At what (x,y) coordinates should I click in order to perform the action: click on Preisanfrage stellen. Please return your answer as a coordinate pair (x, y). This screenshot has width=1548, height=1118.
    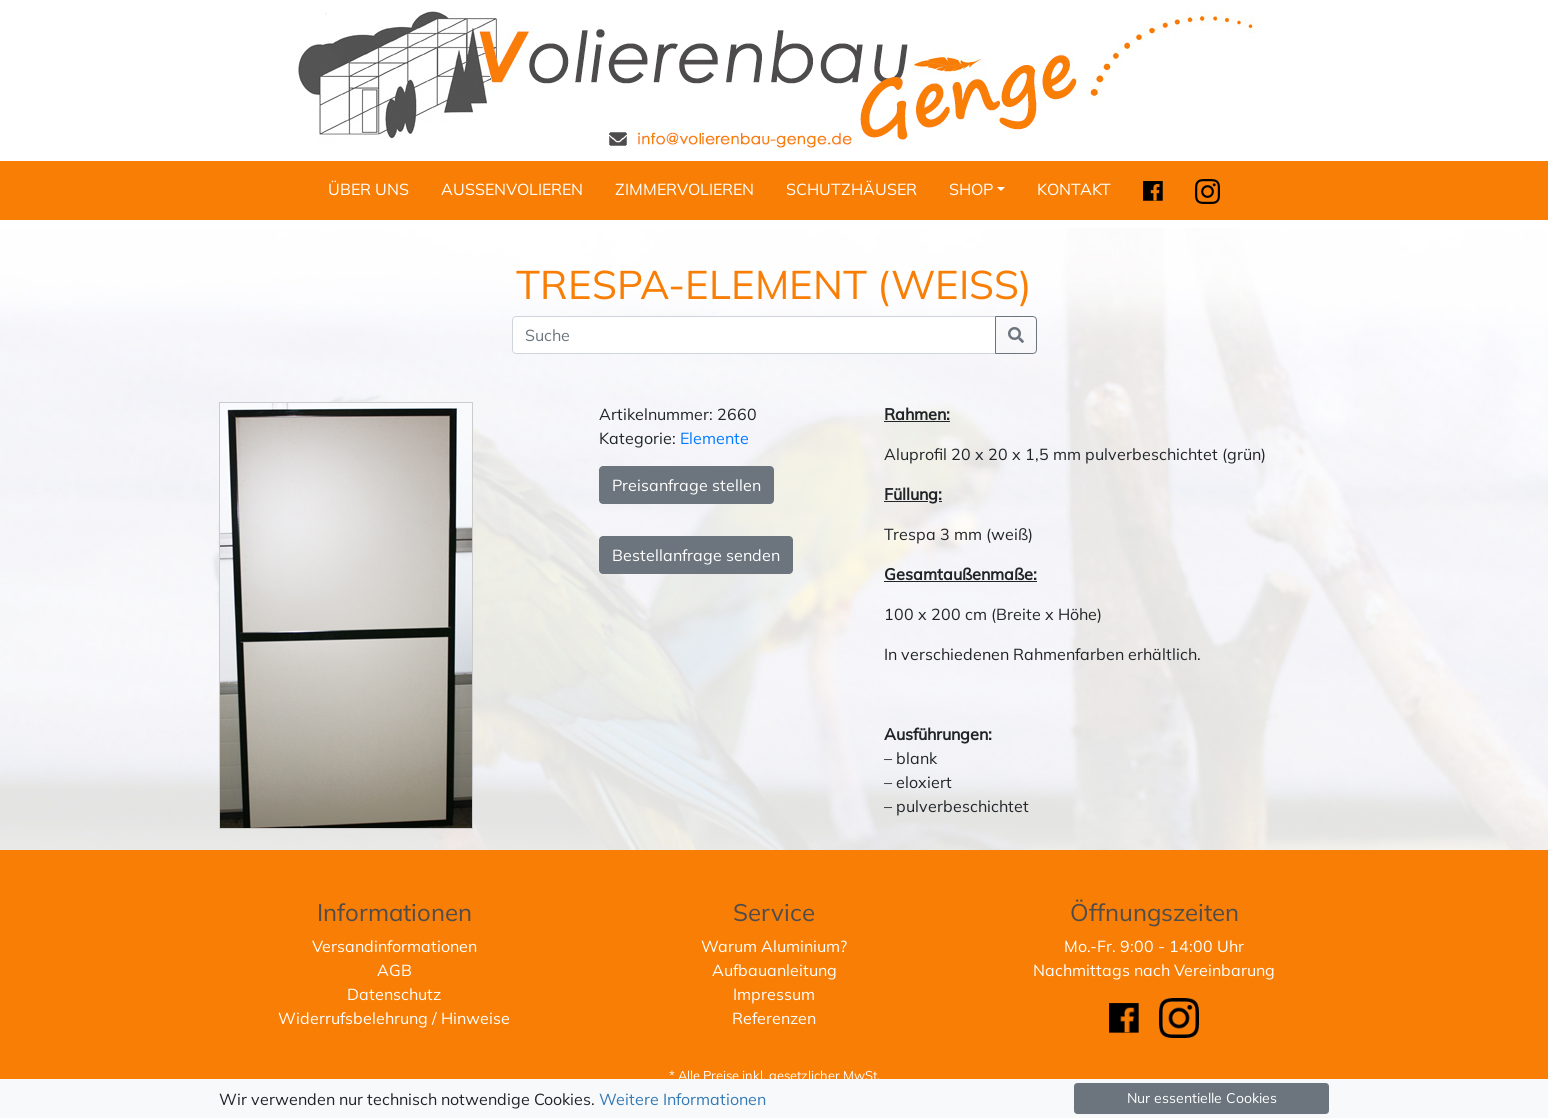
    Looking at the image, I should click on (686, 485).